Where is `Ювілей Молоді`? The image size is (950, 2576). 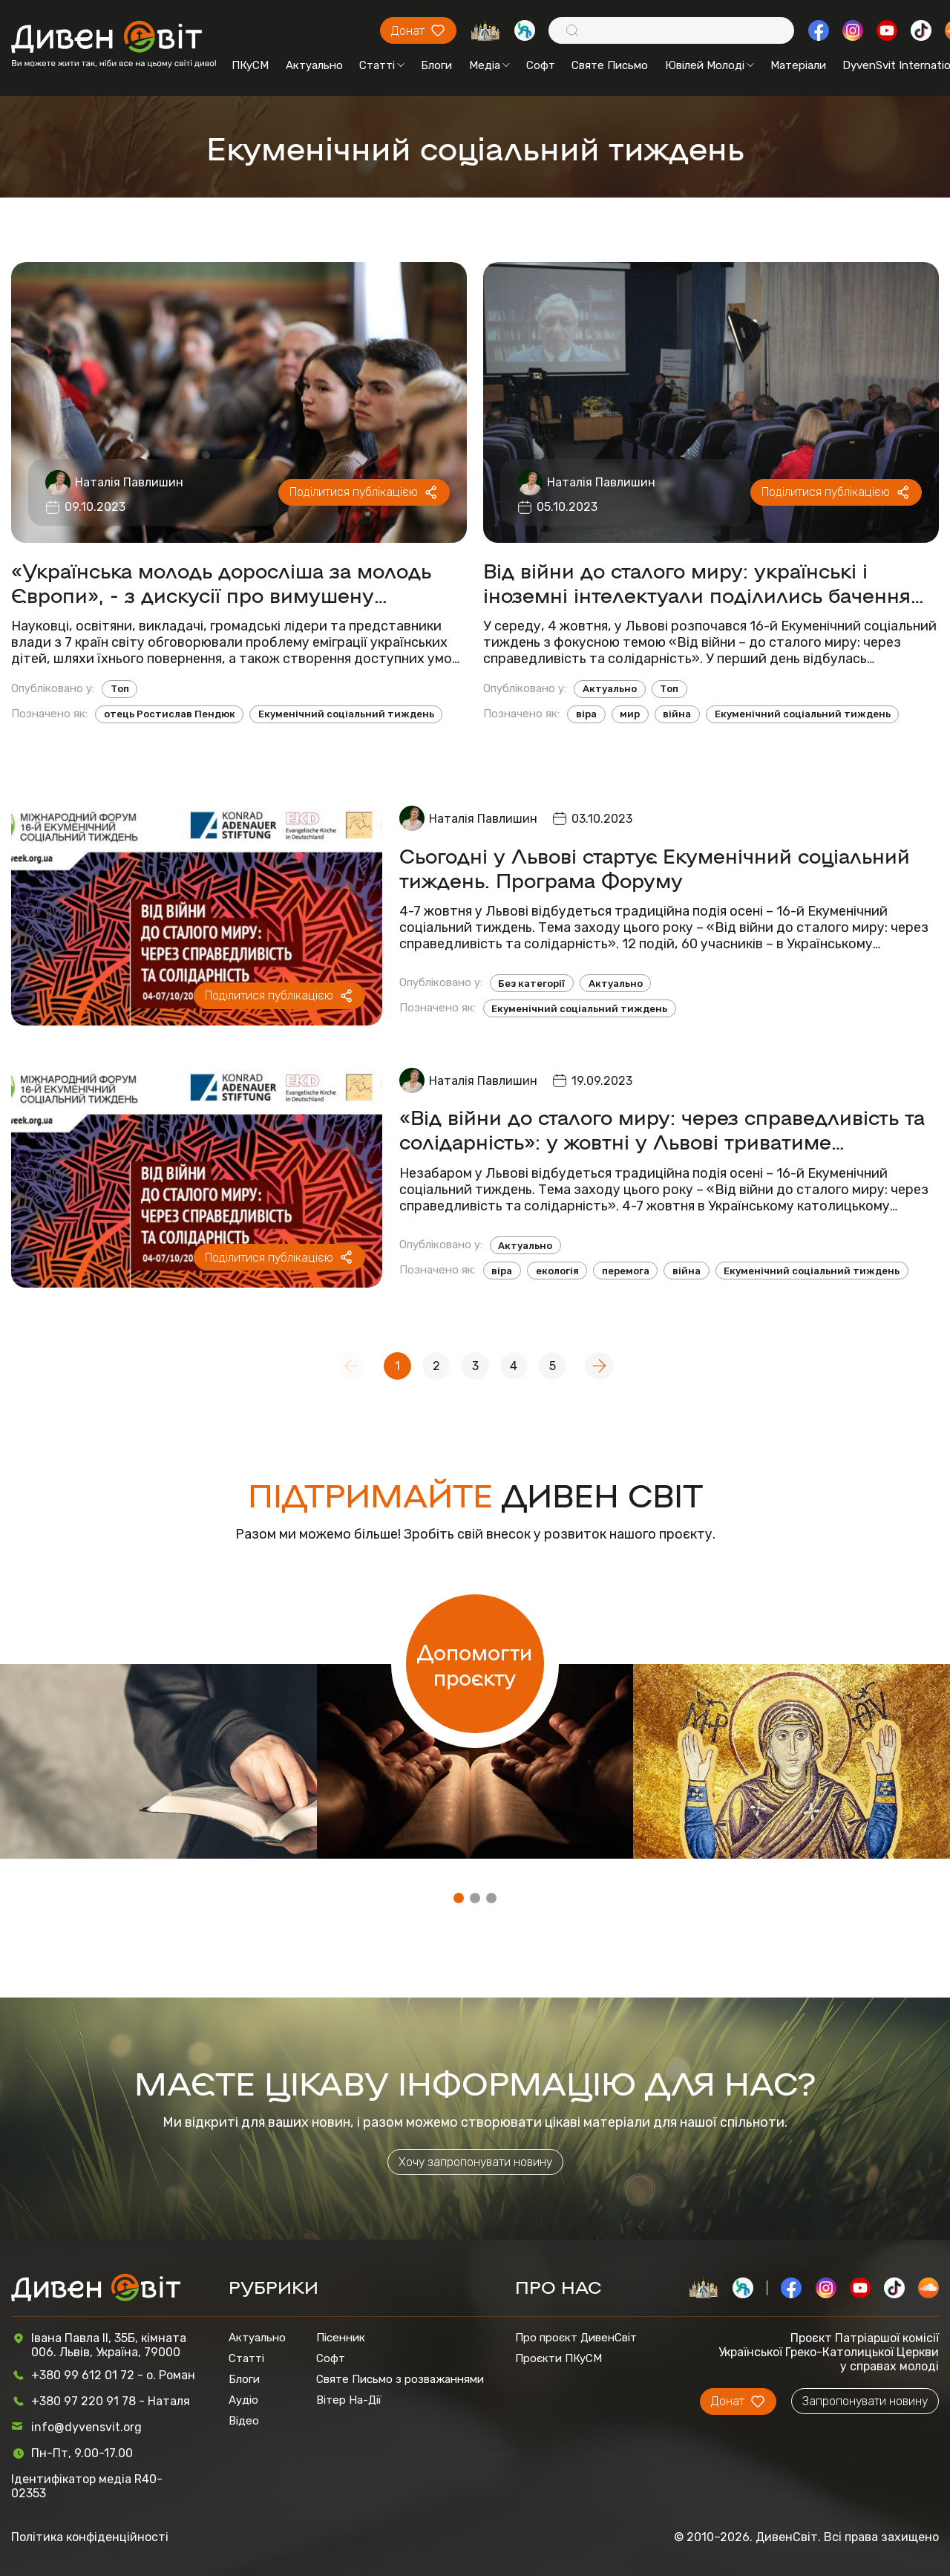 Ювілей Молоді is located at coordinates (709, 65).